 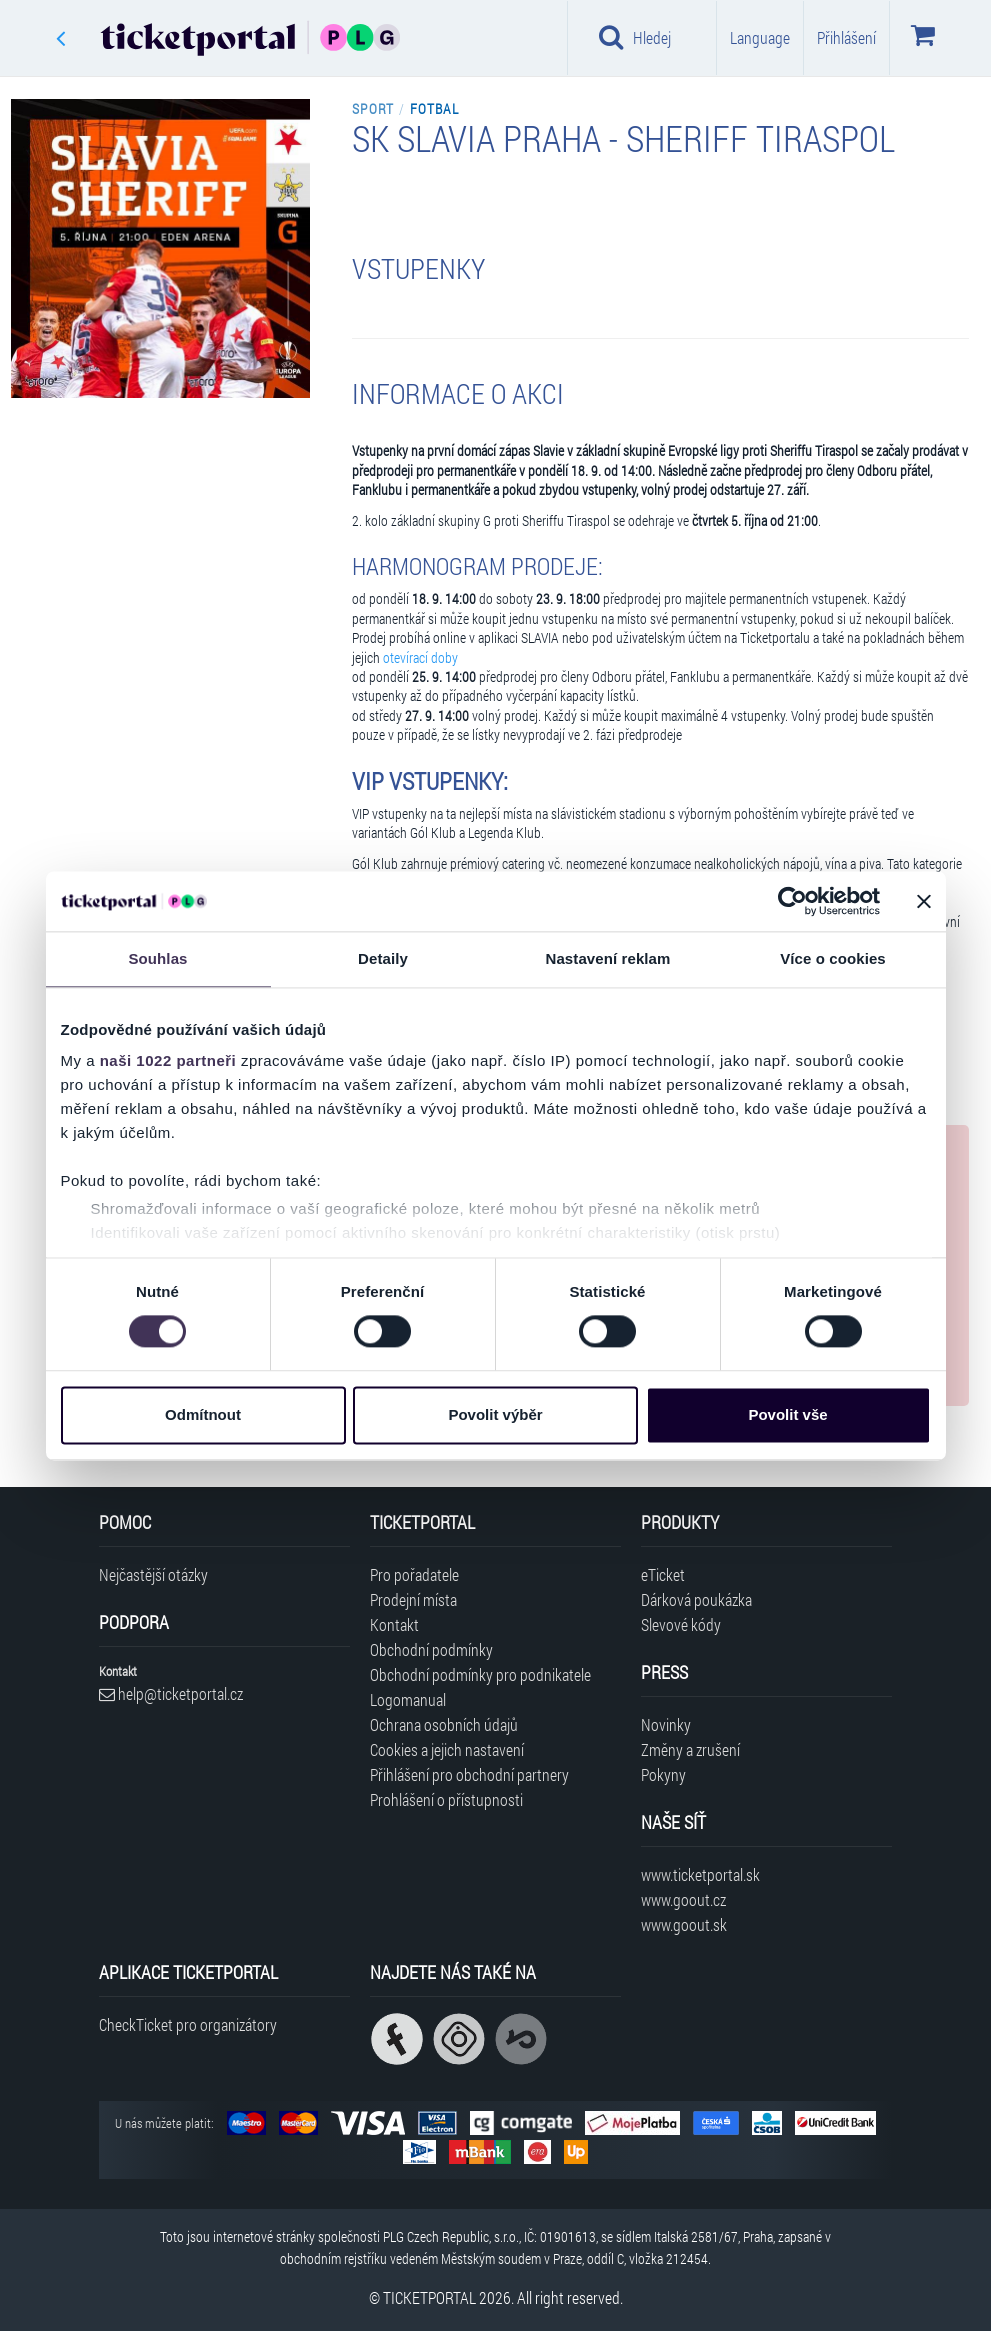 I want to click on Obchodní podmínky, so click(x=431, y=1649).